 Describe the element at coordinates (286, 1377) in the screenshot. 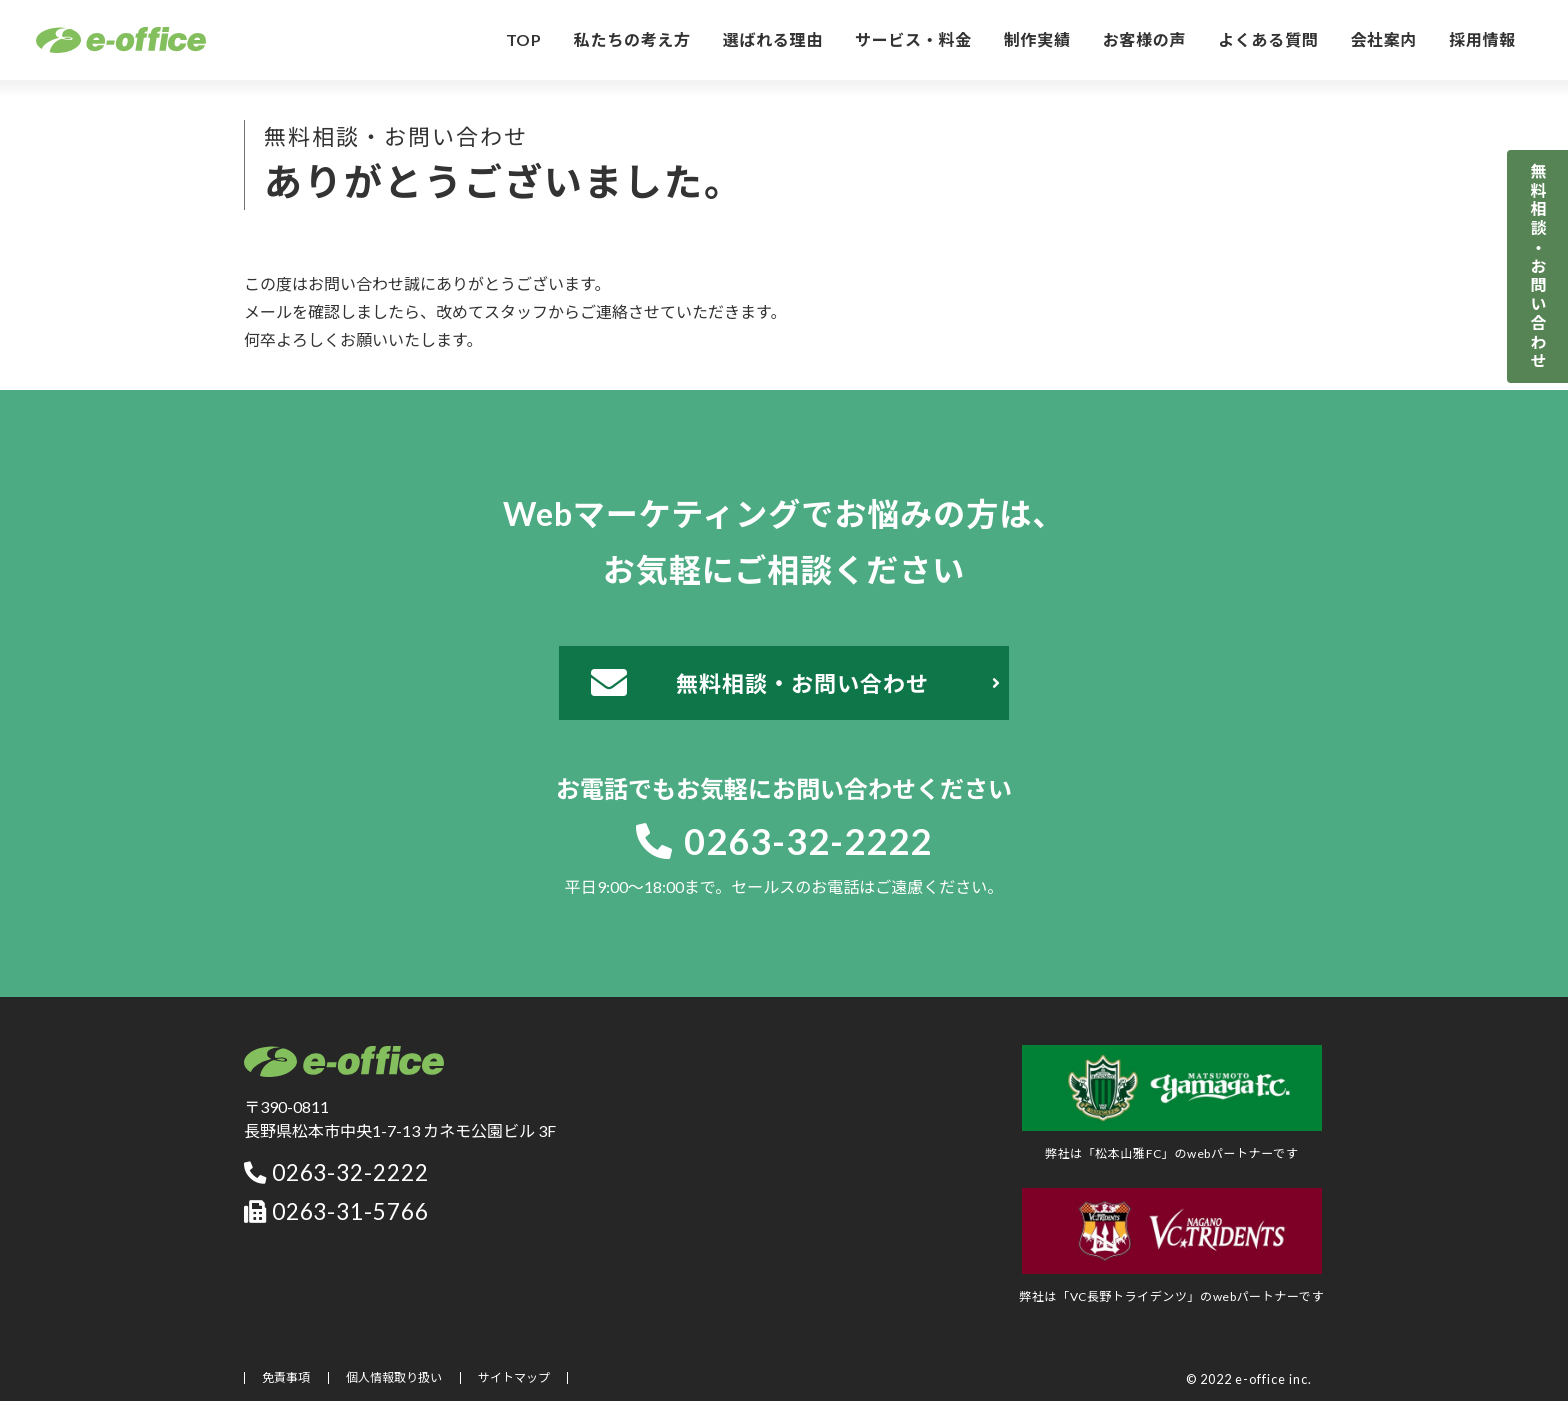

I see `免責事項` at that location.